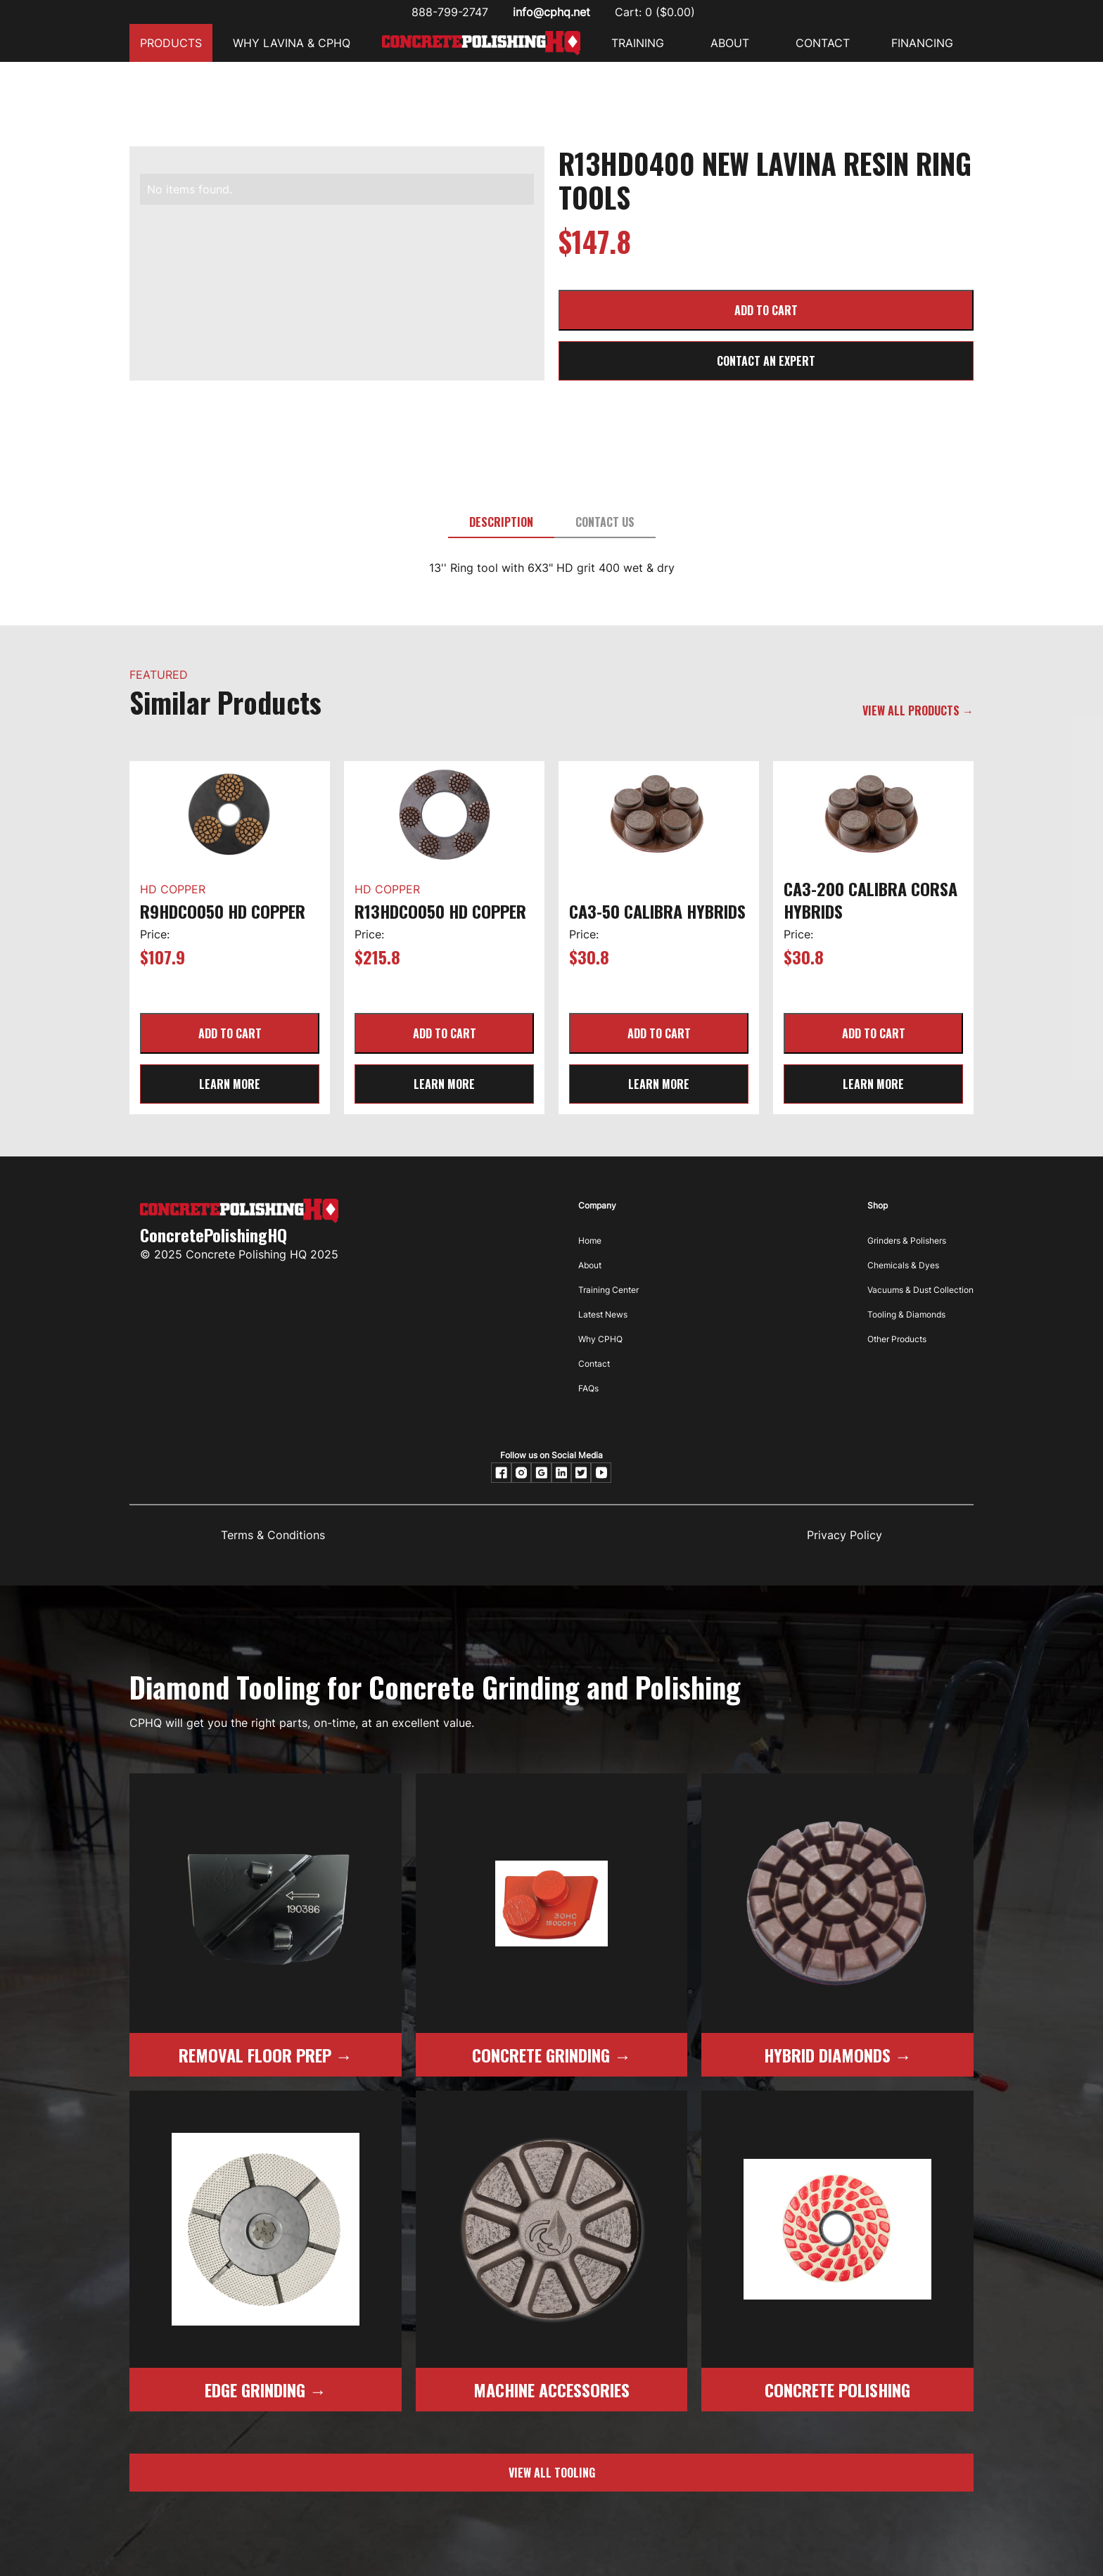 Image resolution: width=1103 pixels, height=2576 pixels. Describe the element at coordinates (906, 1314) in the screenshot. I see `Tooling & Diamonds` at that location.